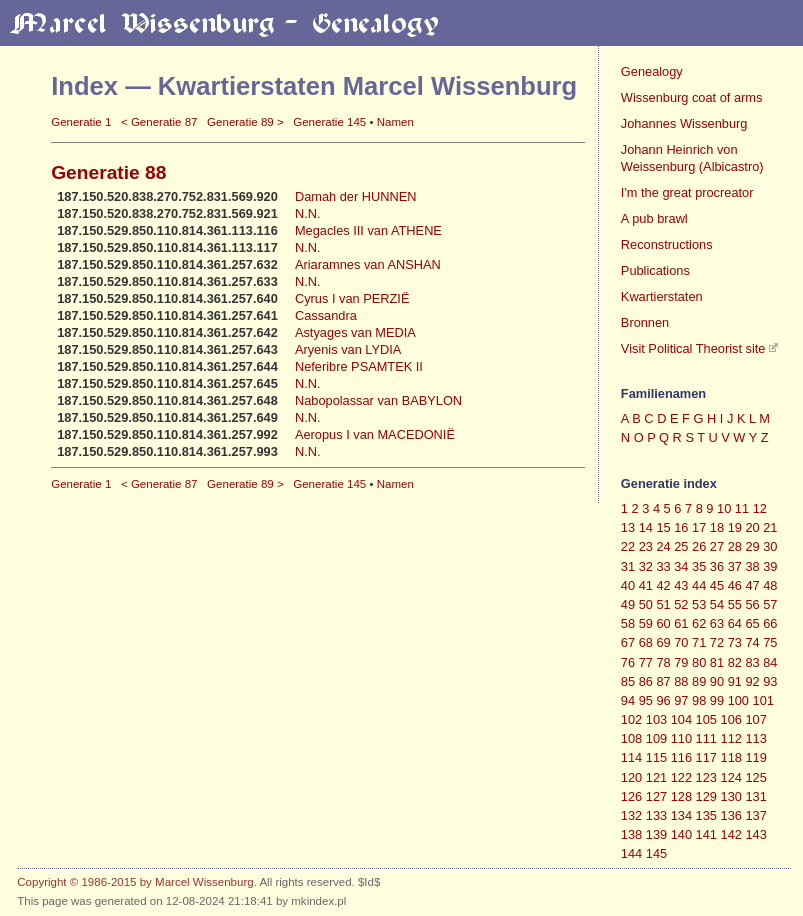 The height and width of the screenshot is (916, 803). I want to click on 39, so click(770, 566).